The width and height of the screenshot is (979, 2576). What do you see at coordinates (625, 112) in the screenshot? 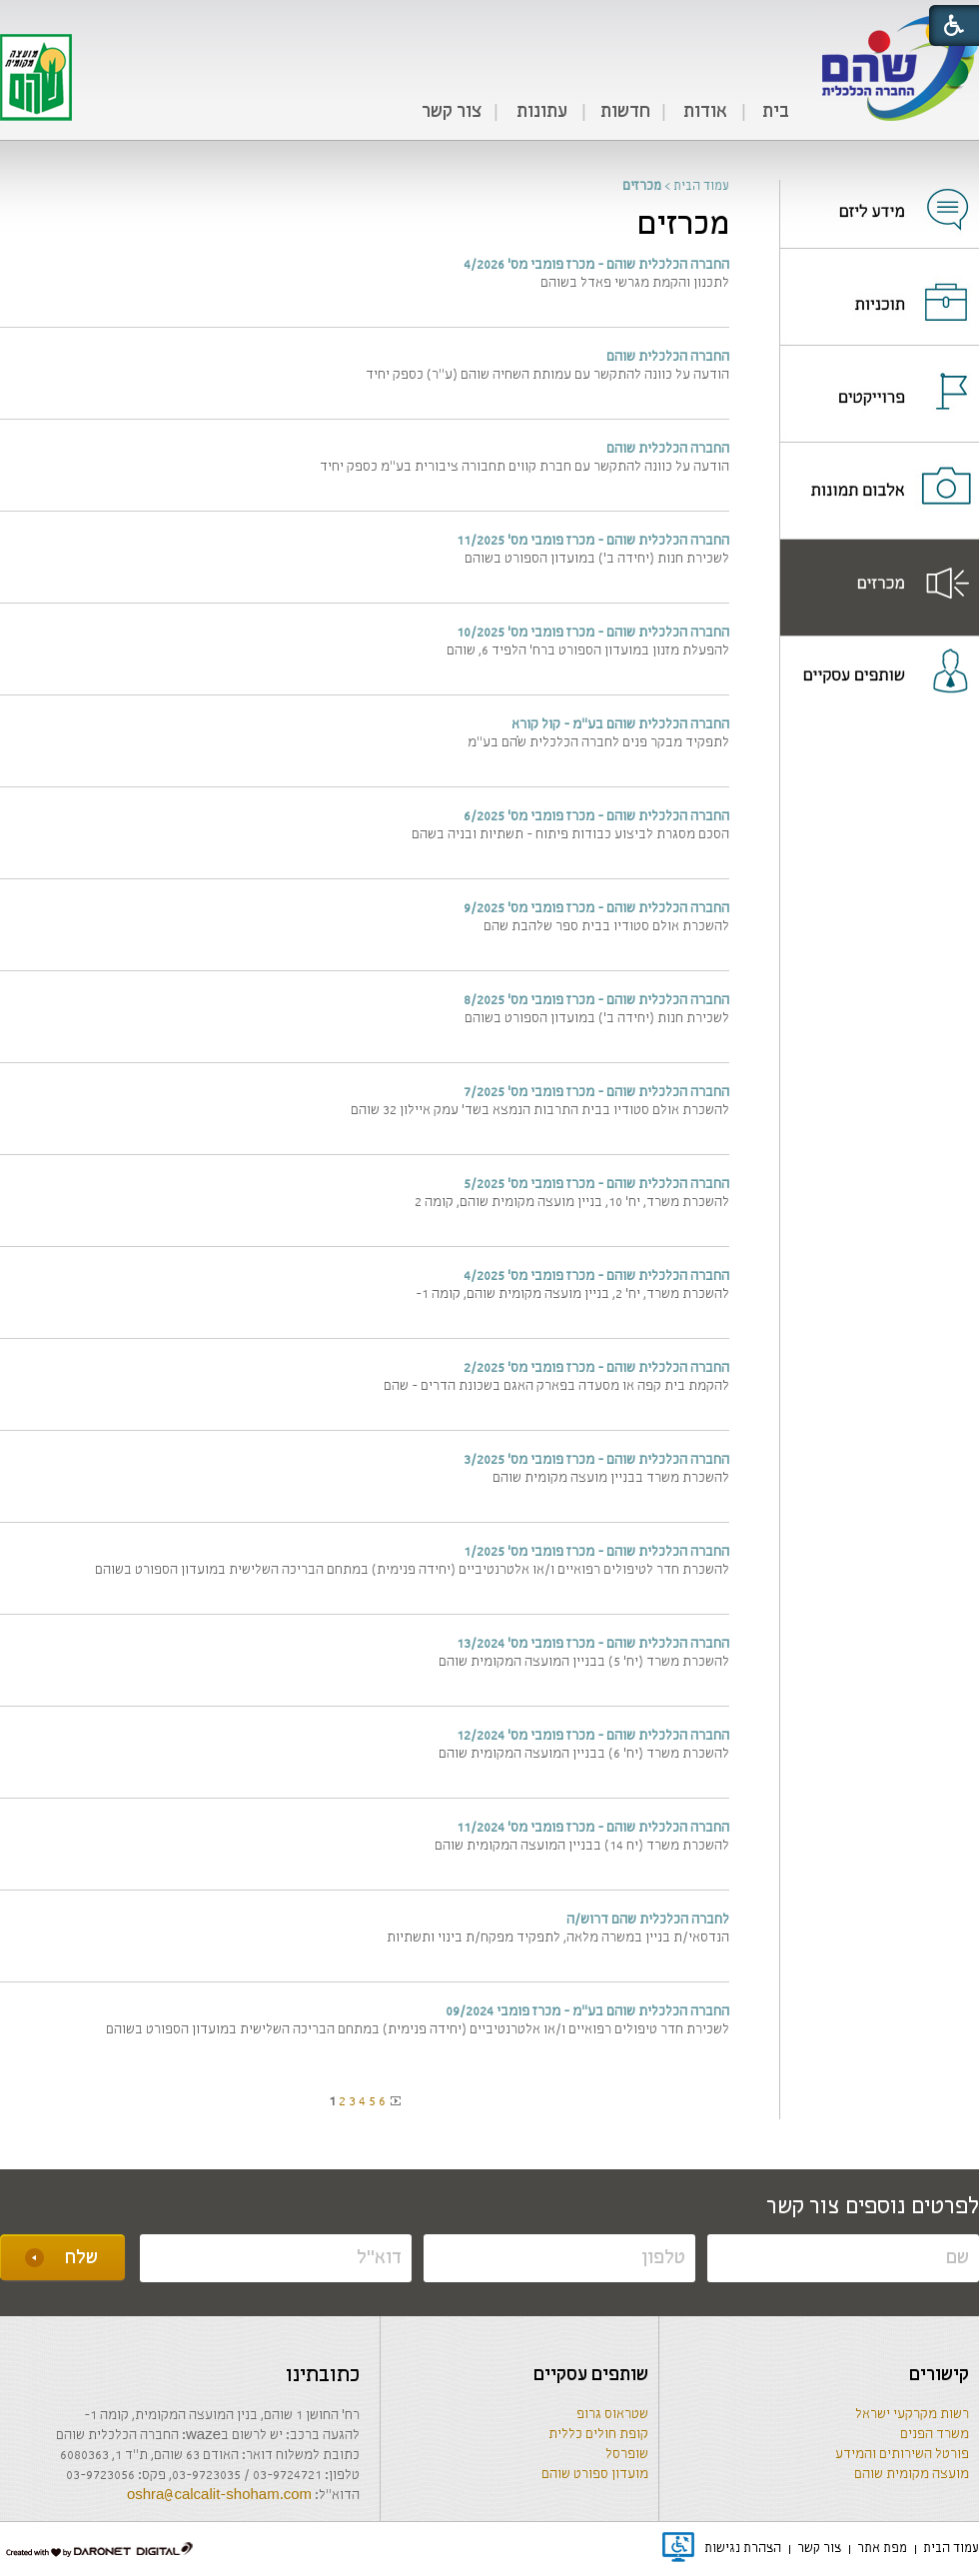
I see `חדשות` at bounding box center [625, 112].